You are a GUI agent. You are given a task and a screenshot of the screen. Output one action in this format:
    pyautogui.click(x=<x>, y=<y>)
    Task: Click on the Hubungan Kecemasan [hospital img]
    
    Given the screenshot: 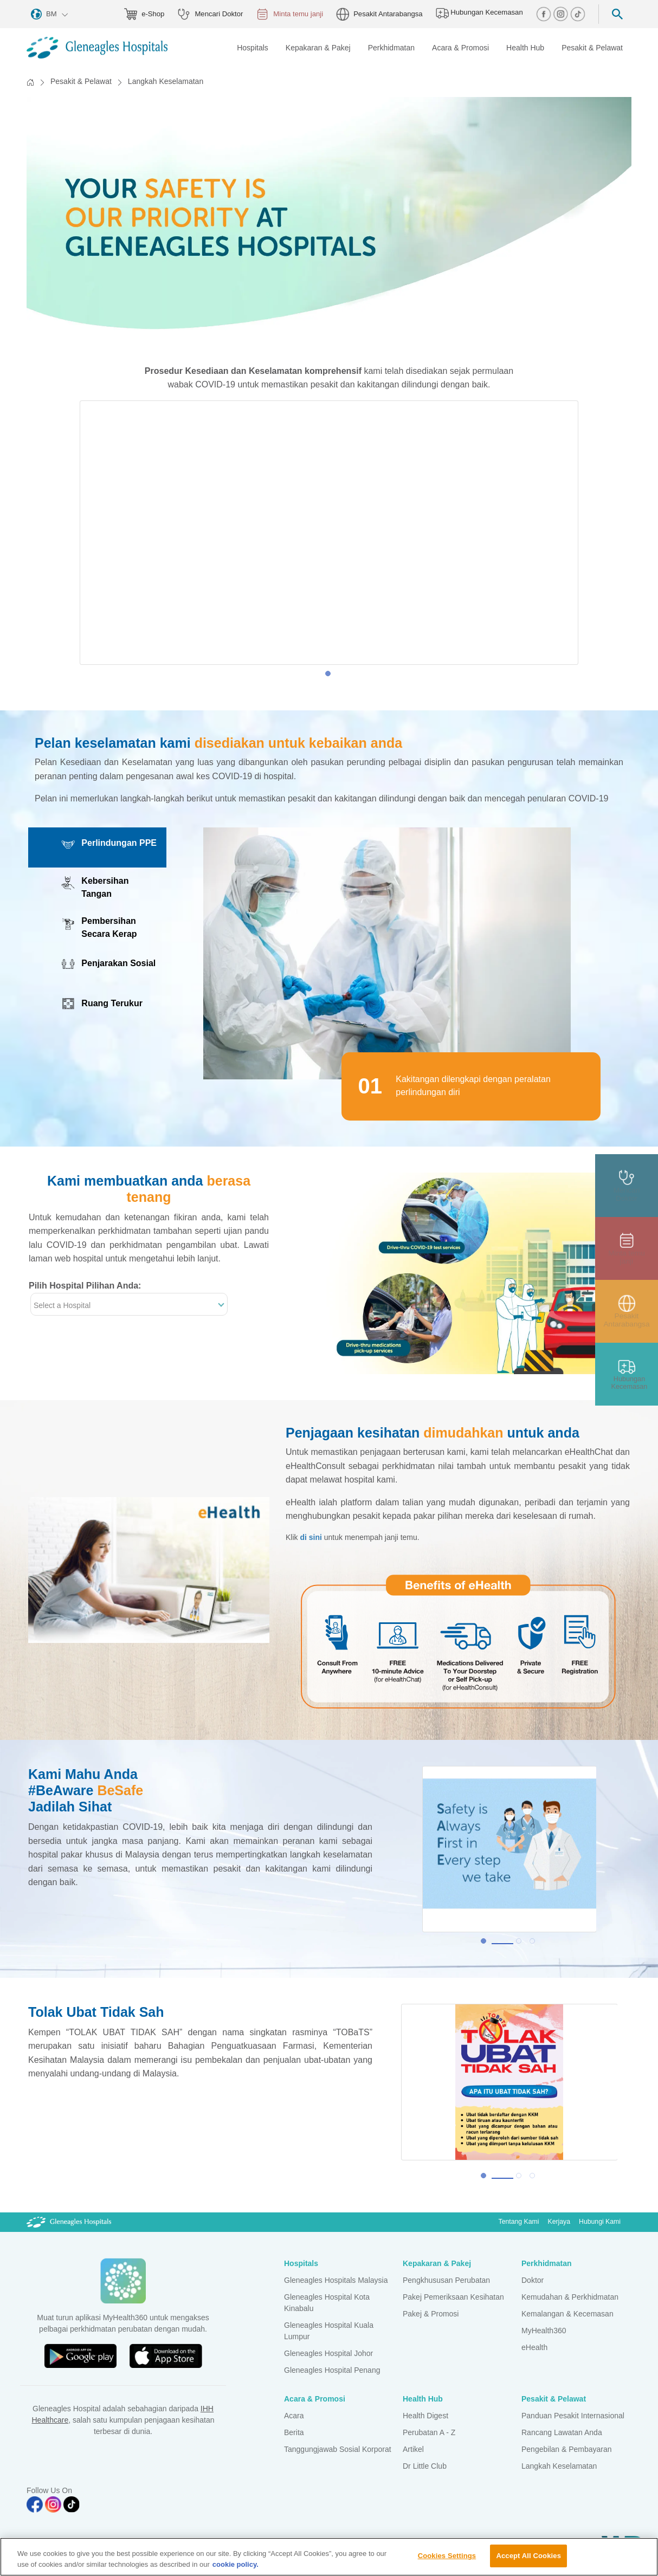 What is the action you would take?
    pyautogui.click(x=479, y=13)
    